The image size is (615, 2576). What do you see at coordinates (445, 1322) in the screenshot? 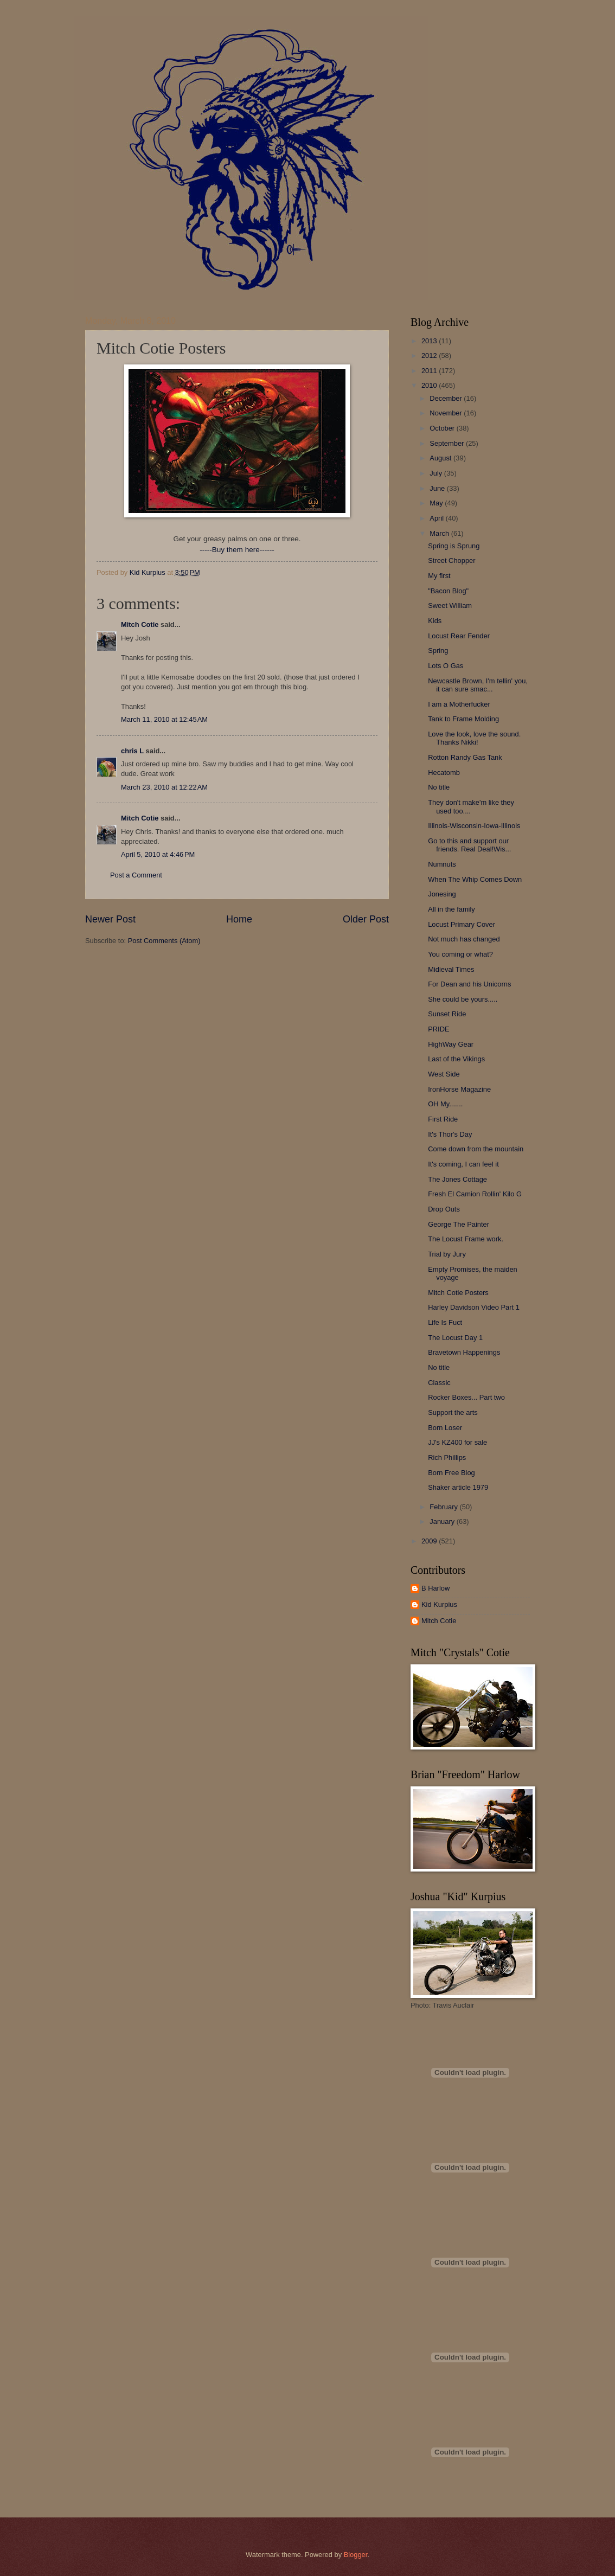
I see `Life Is Fuct` at bounding box center [445, 1322].